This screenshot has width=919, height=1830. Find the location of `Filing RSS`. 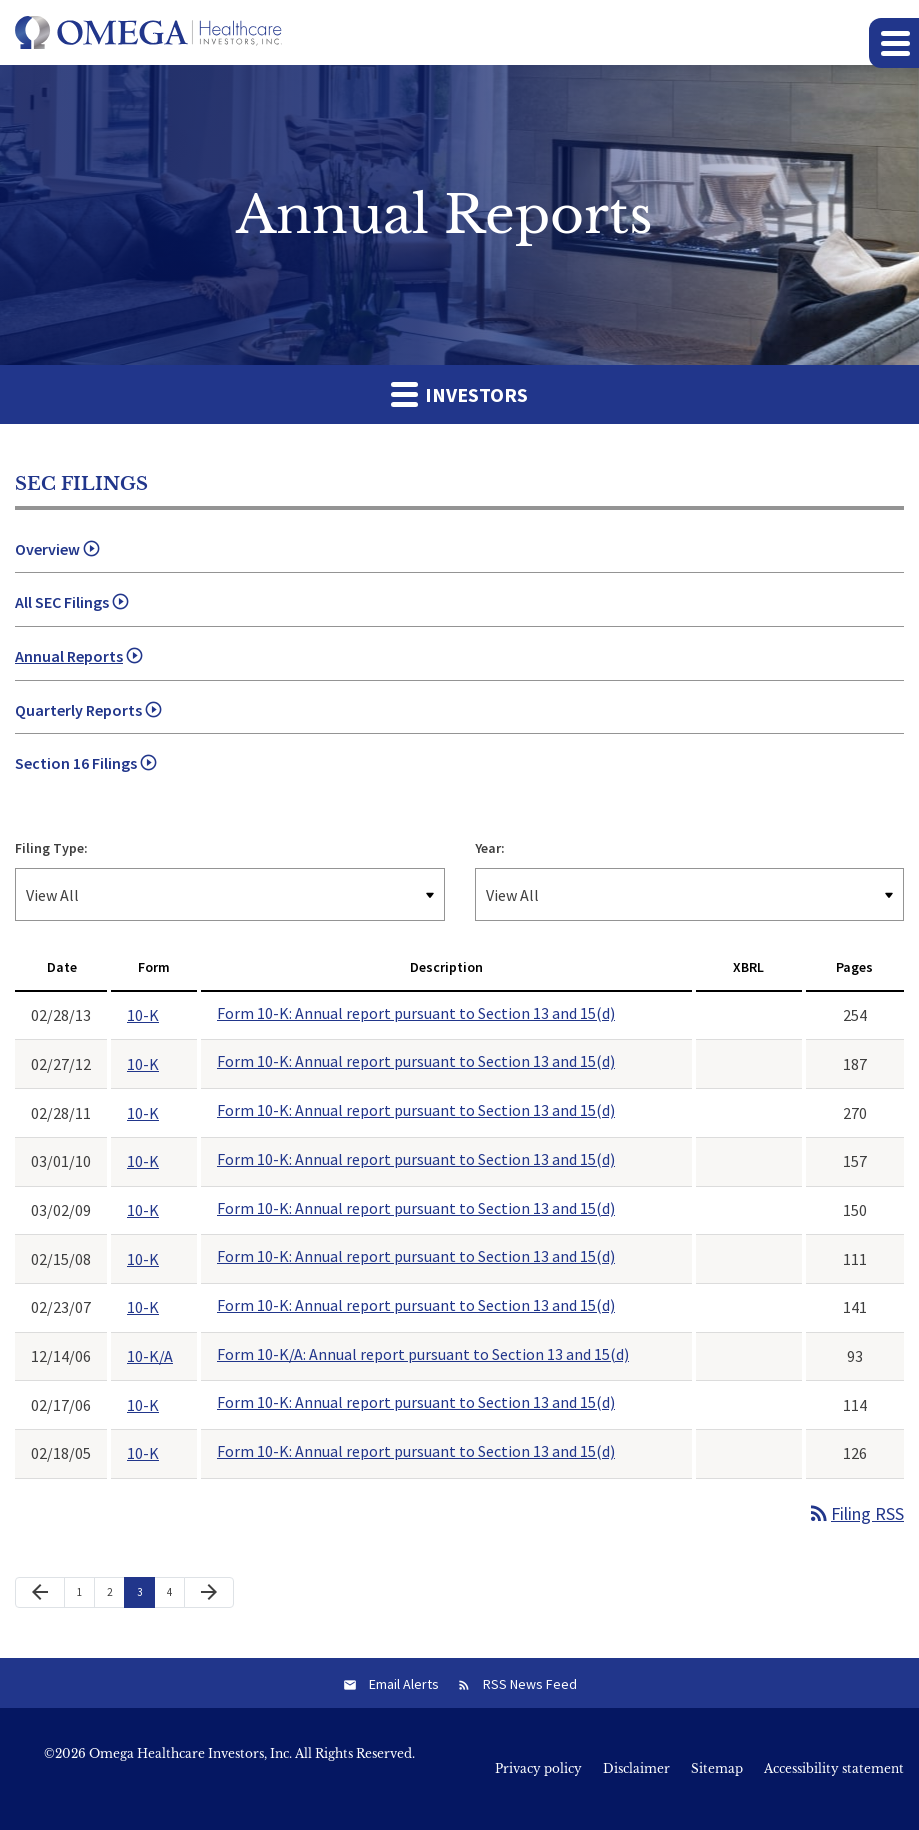

Filing RSS is located at coordinates (855, 1513).